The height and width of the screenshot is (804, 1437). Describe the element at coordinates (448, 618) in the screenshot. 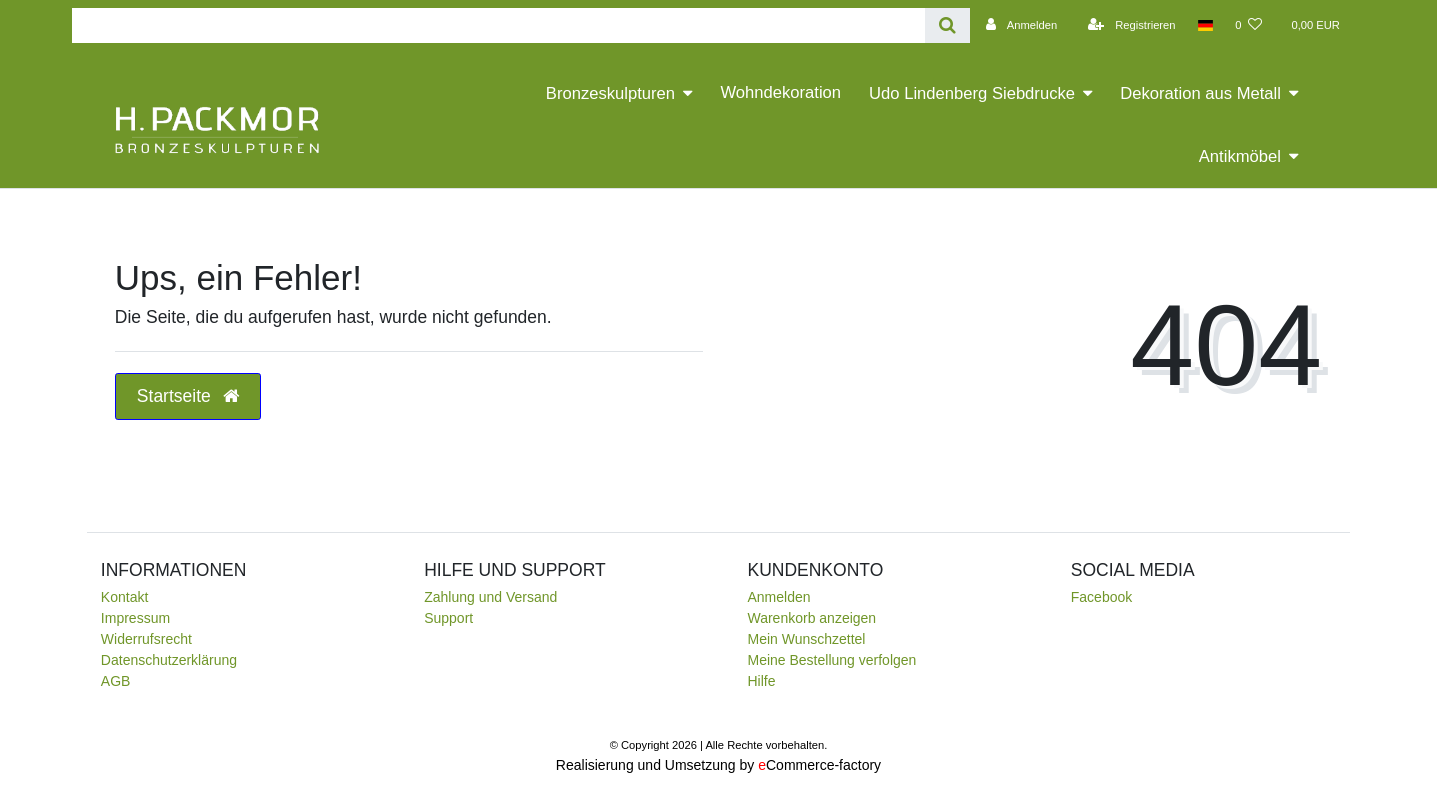

I see `Support` at that location.